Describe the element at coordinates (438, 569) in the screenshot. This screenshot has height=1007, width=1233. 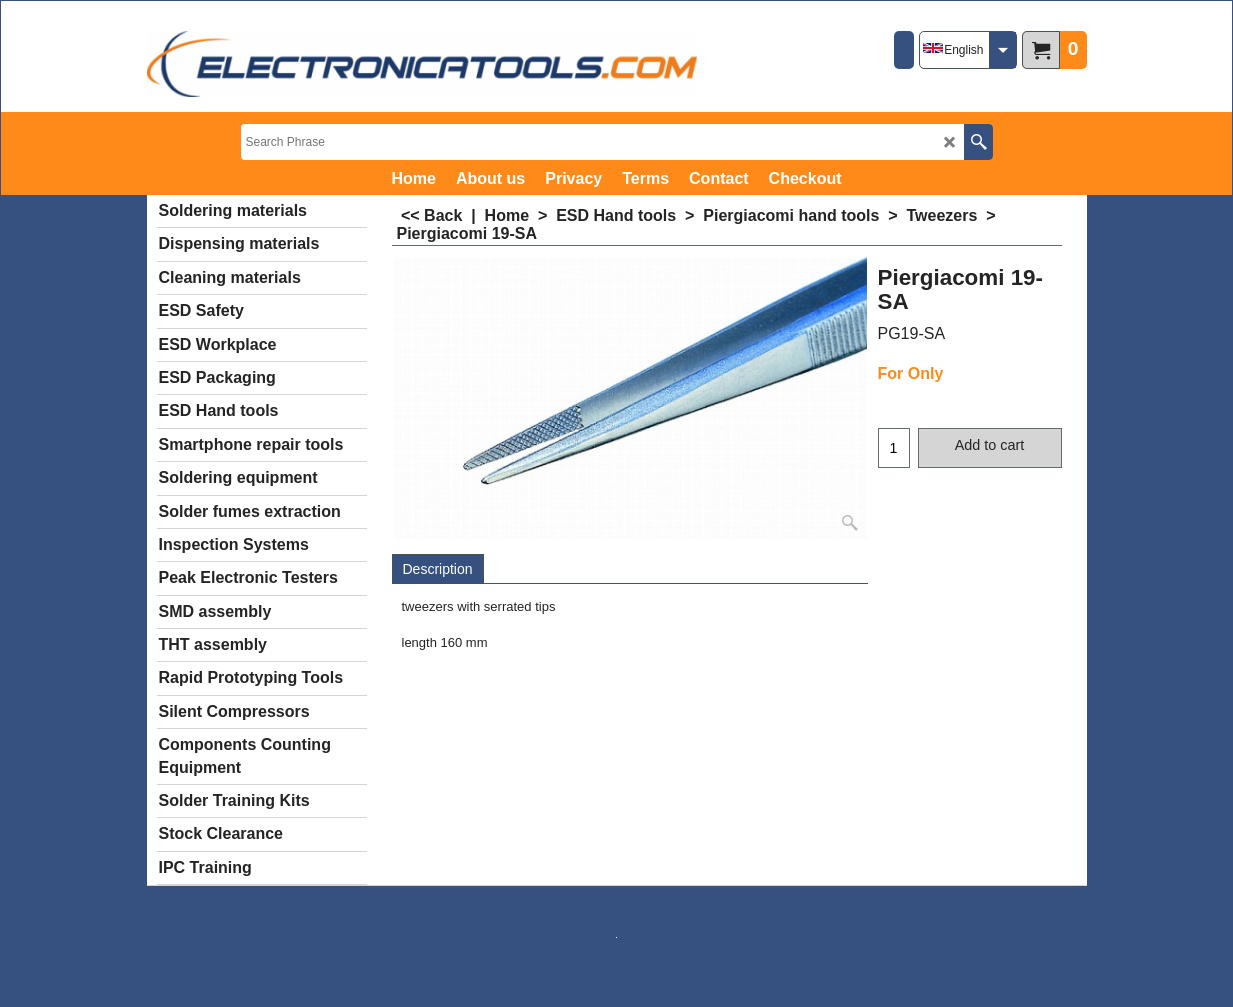
I see `Description` at that location.